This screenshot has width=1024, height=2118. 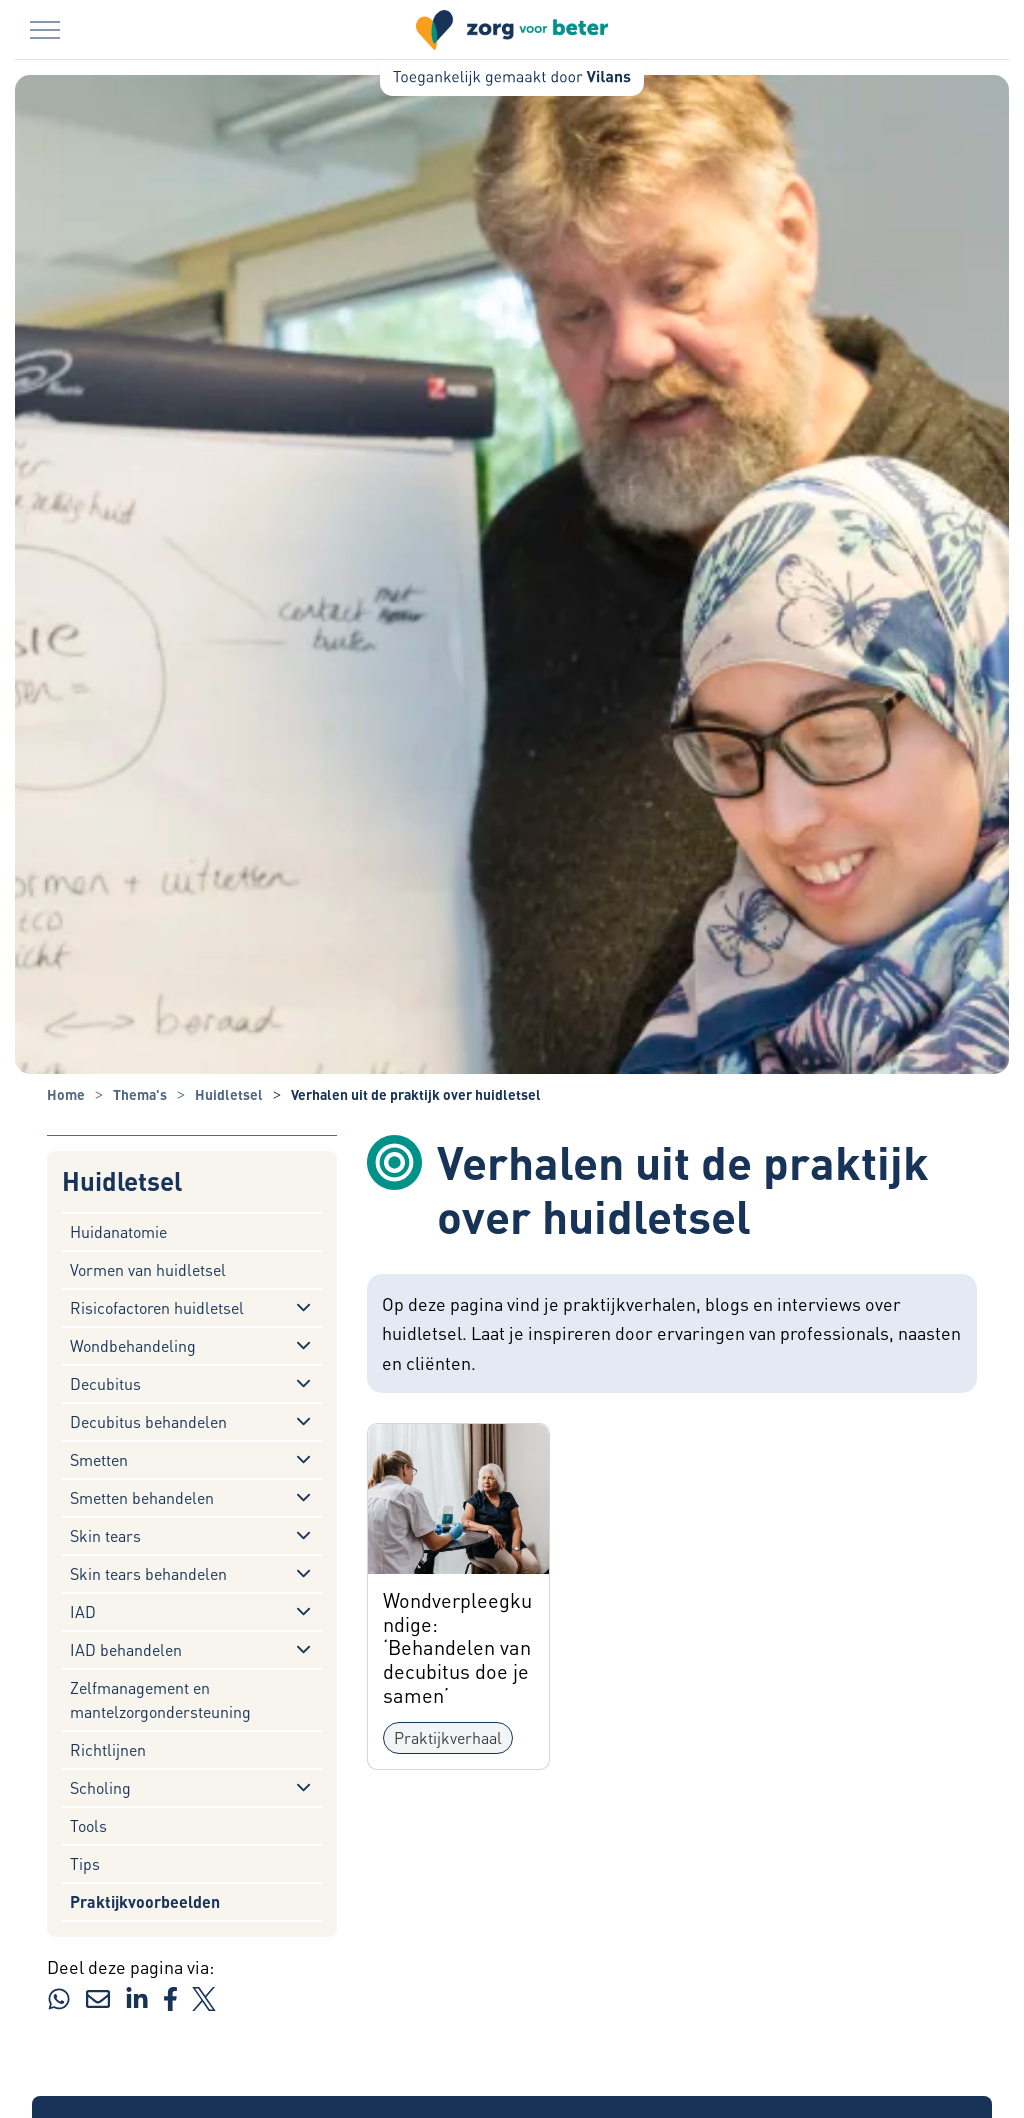 I want to click on Wondbehandeling, so click(x=133, y=1345).